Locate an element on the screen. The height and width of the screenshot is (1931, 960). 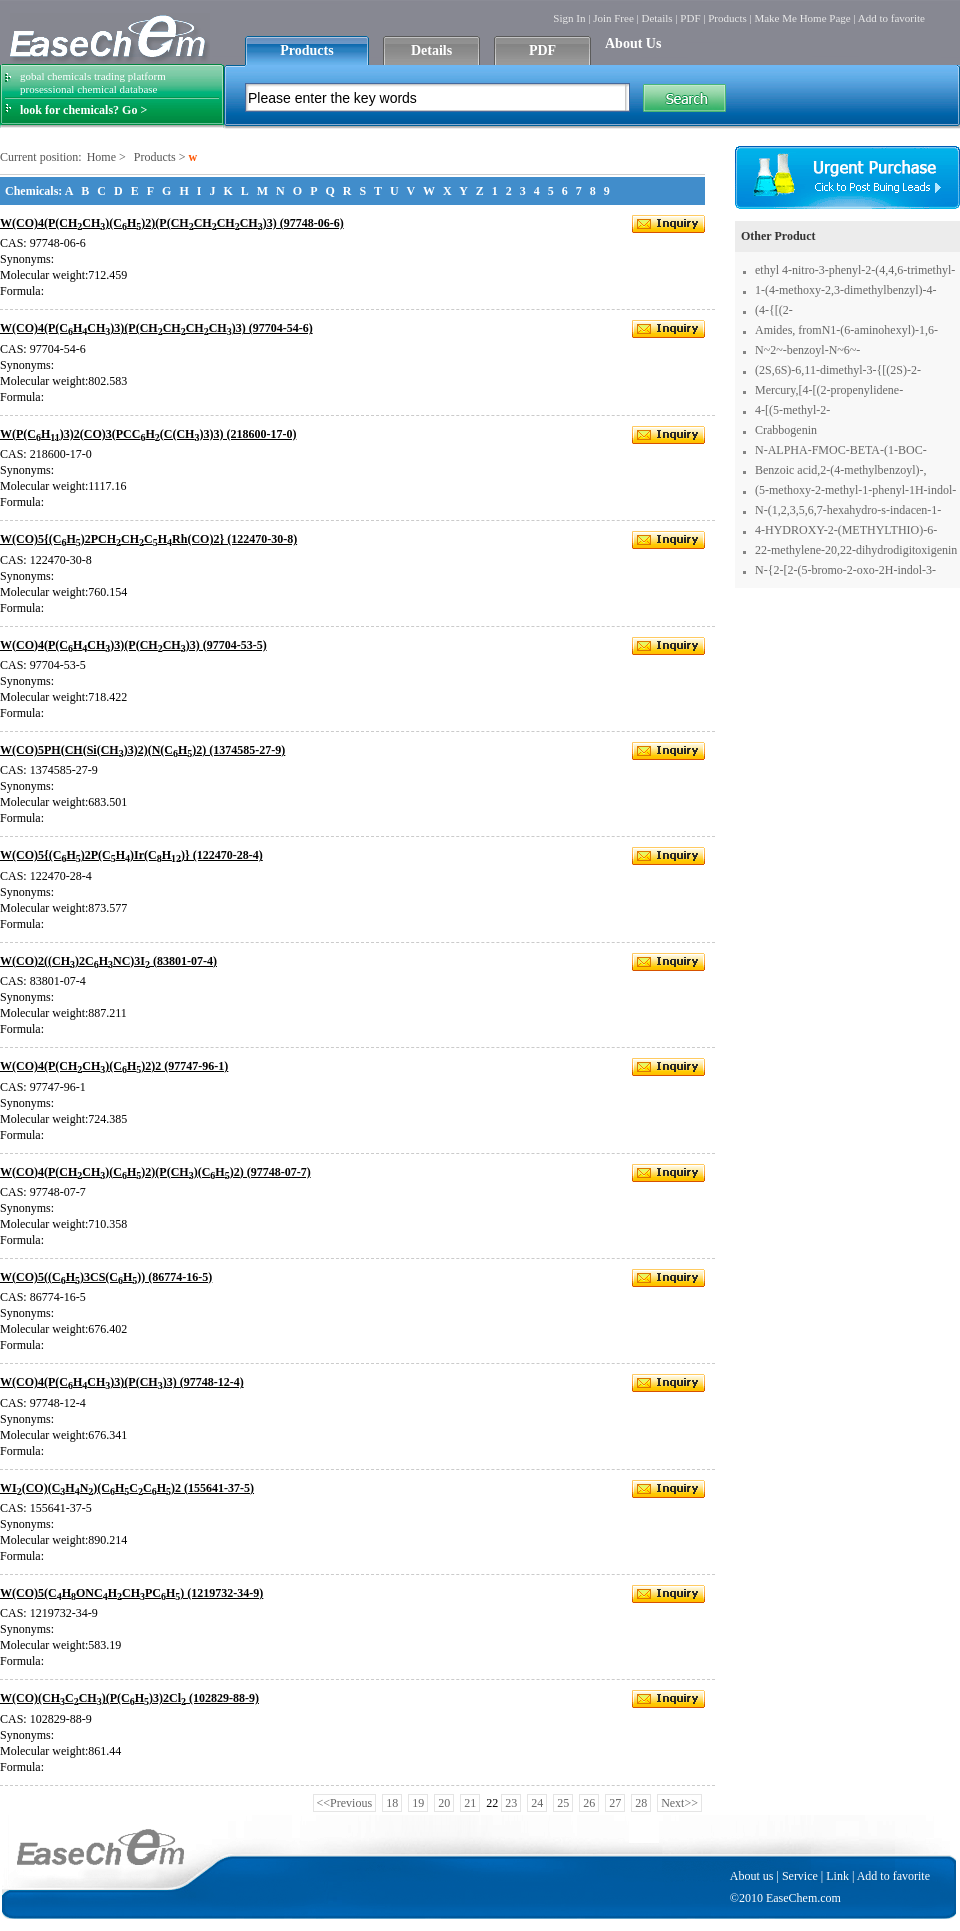
PDF is located at coordinates (690, 18).